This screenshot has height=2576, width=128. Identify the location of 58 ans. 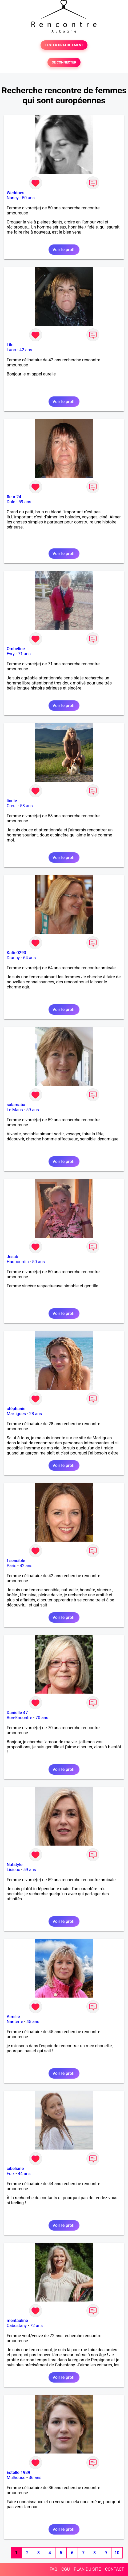
(26, 805).